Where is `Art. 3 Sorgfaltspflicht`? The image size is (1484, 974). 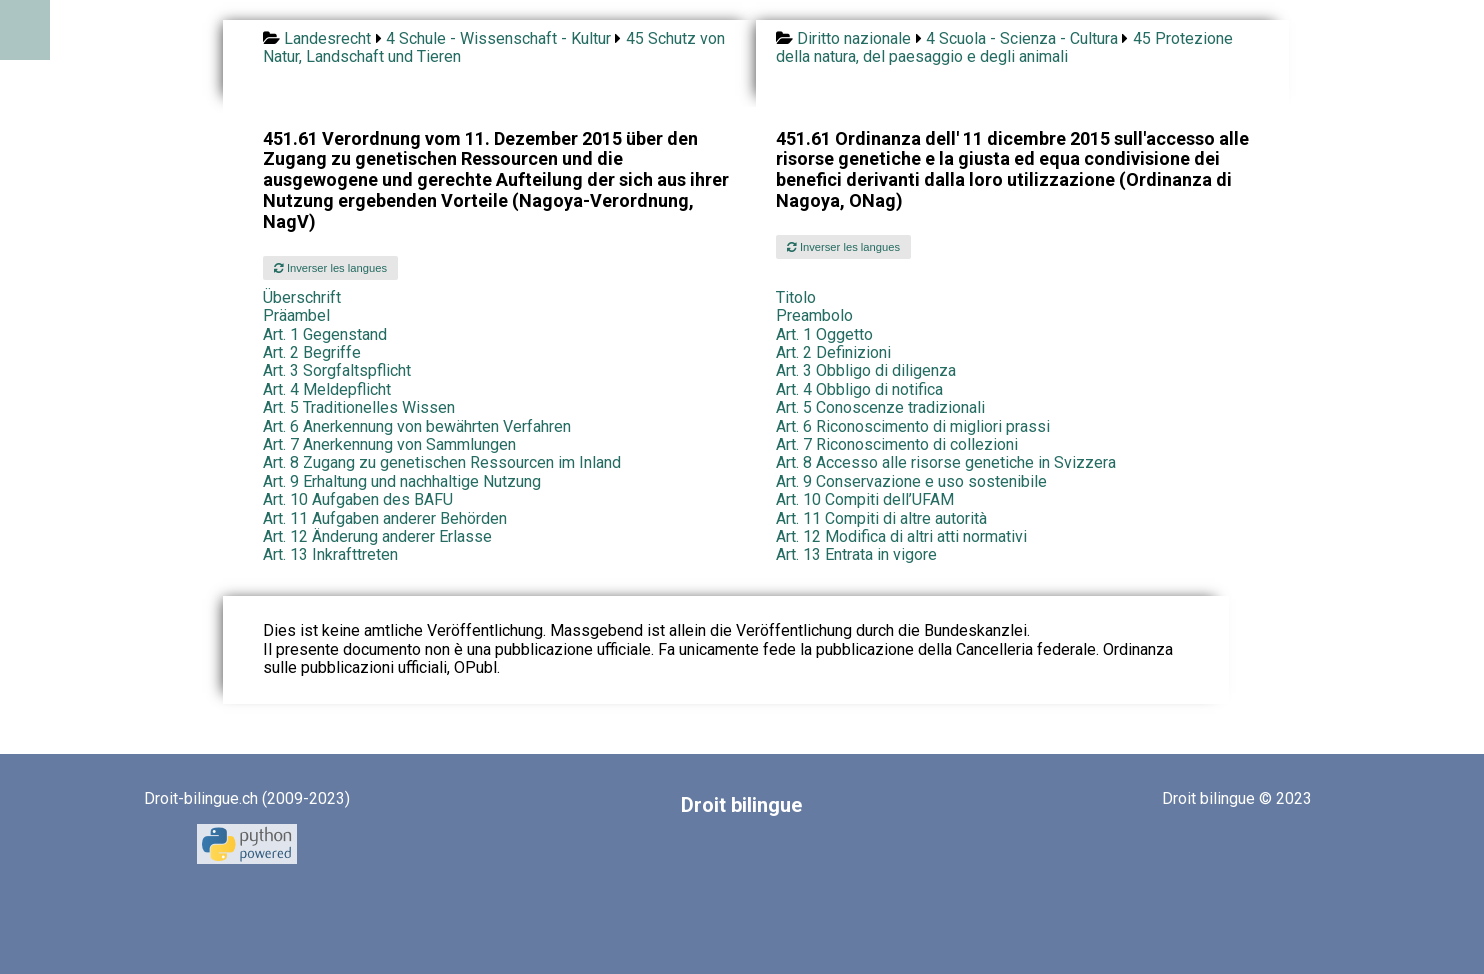
Art. 3 Sorgfaltspflicht is located at coordinates (337, 370).